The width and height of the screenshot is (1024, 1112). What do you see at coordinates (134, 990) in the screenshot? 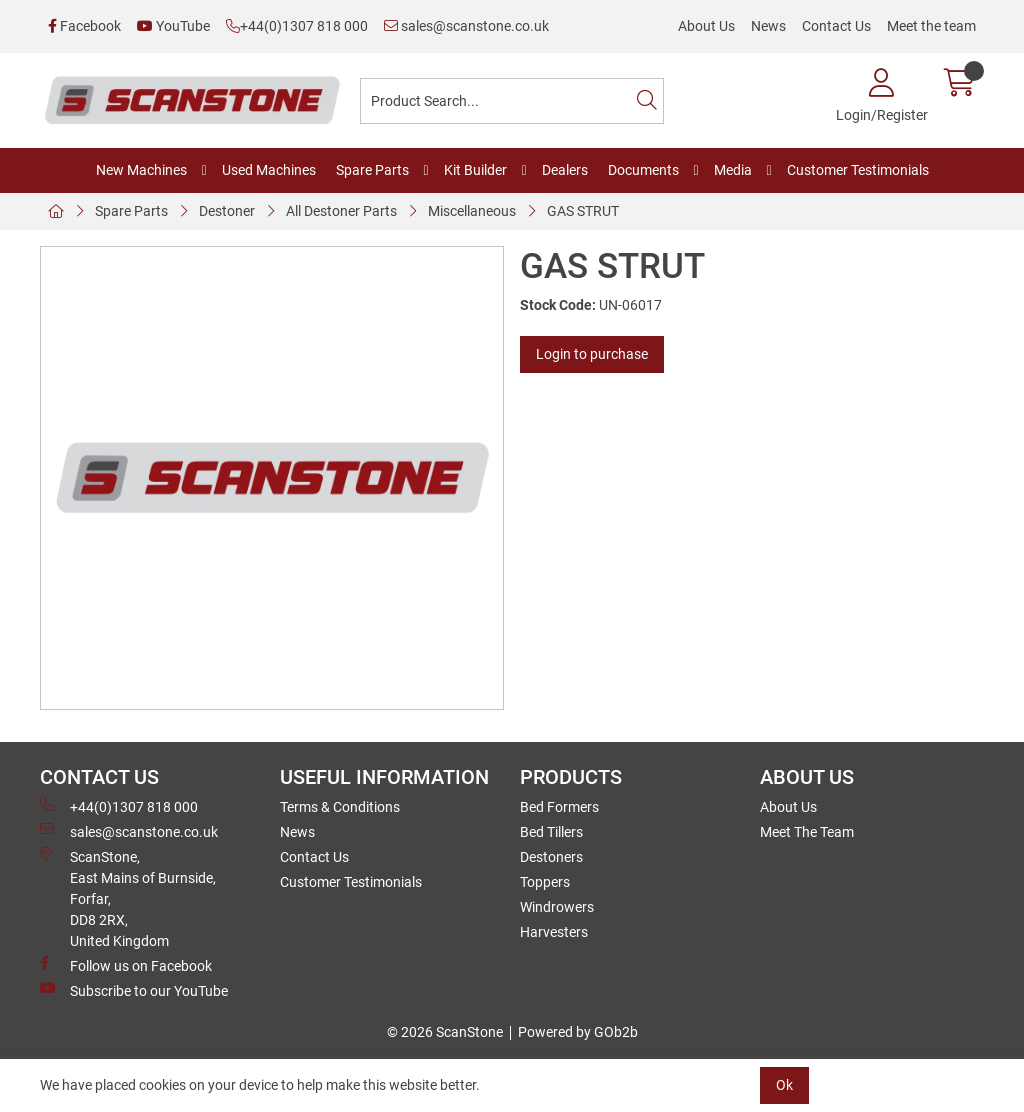
I see `Subscribe to our YouTube` at bounding box center [134, 990].